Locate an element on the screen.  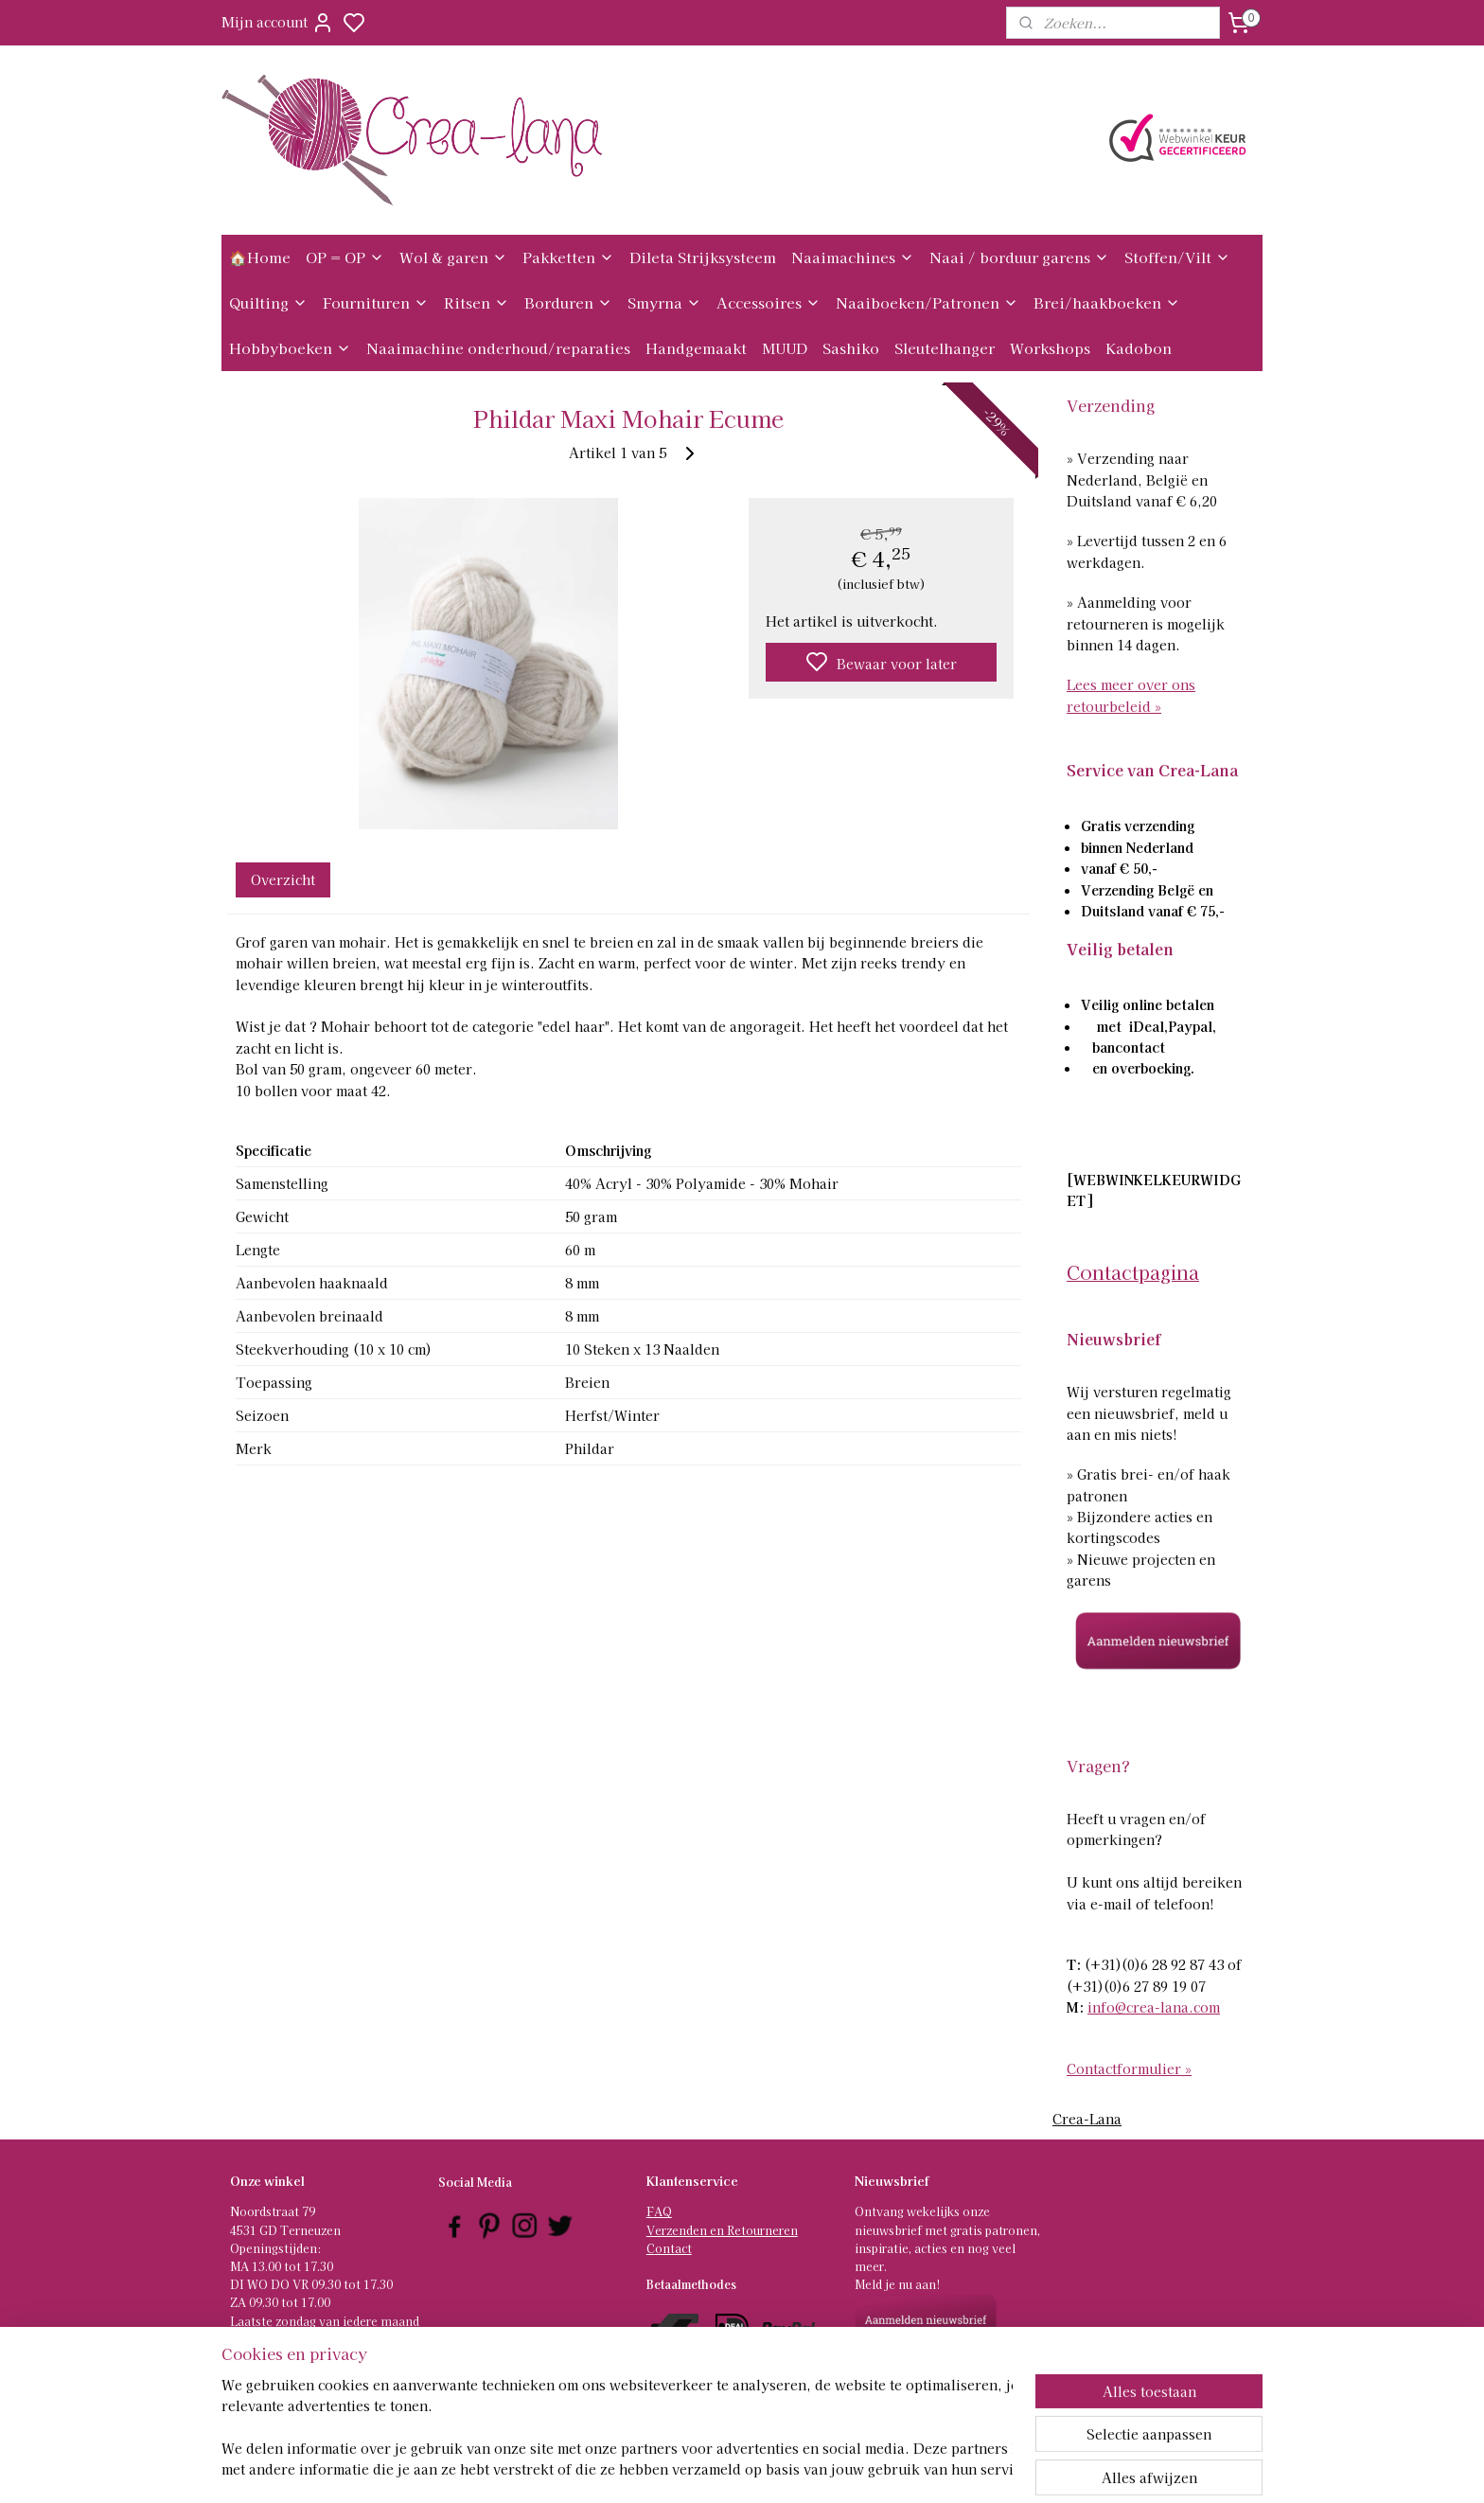
Naai / borduur garens is located at coordinates (1019, 257).